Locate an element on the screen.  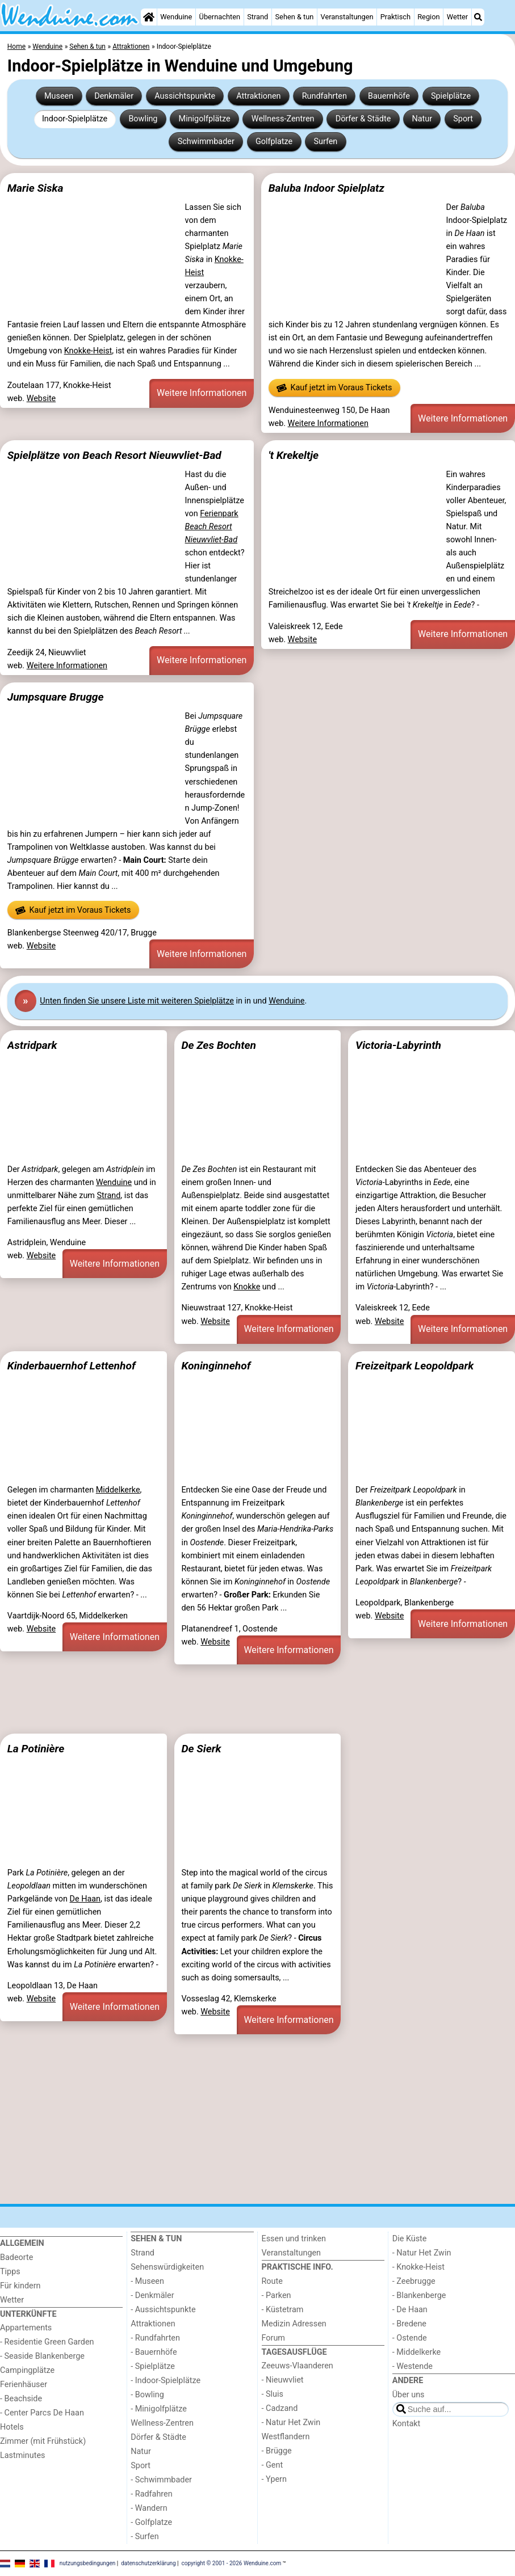
Wetter is located at coordinates (457, 16).